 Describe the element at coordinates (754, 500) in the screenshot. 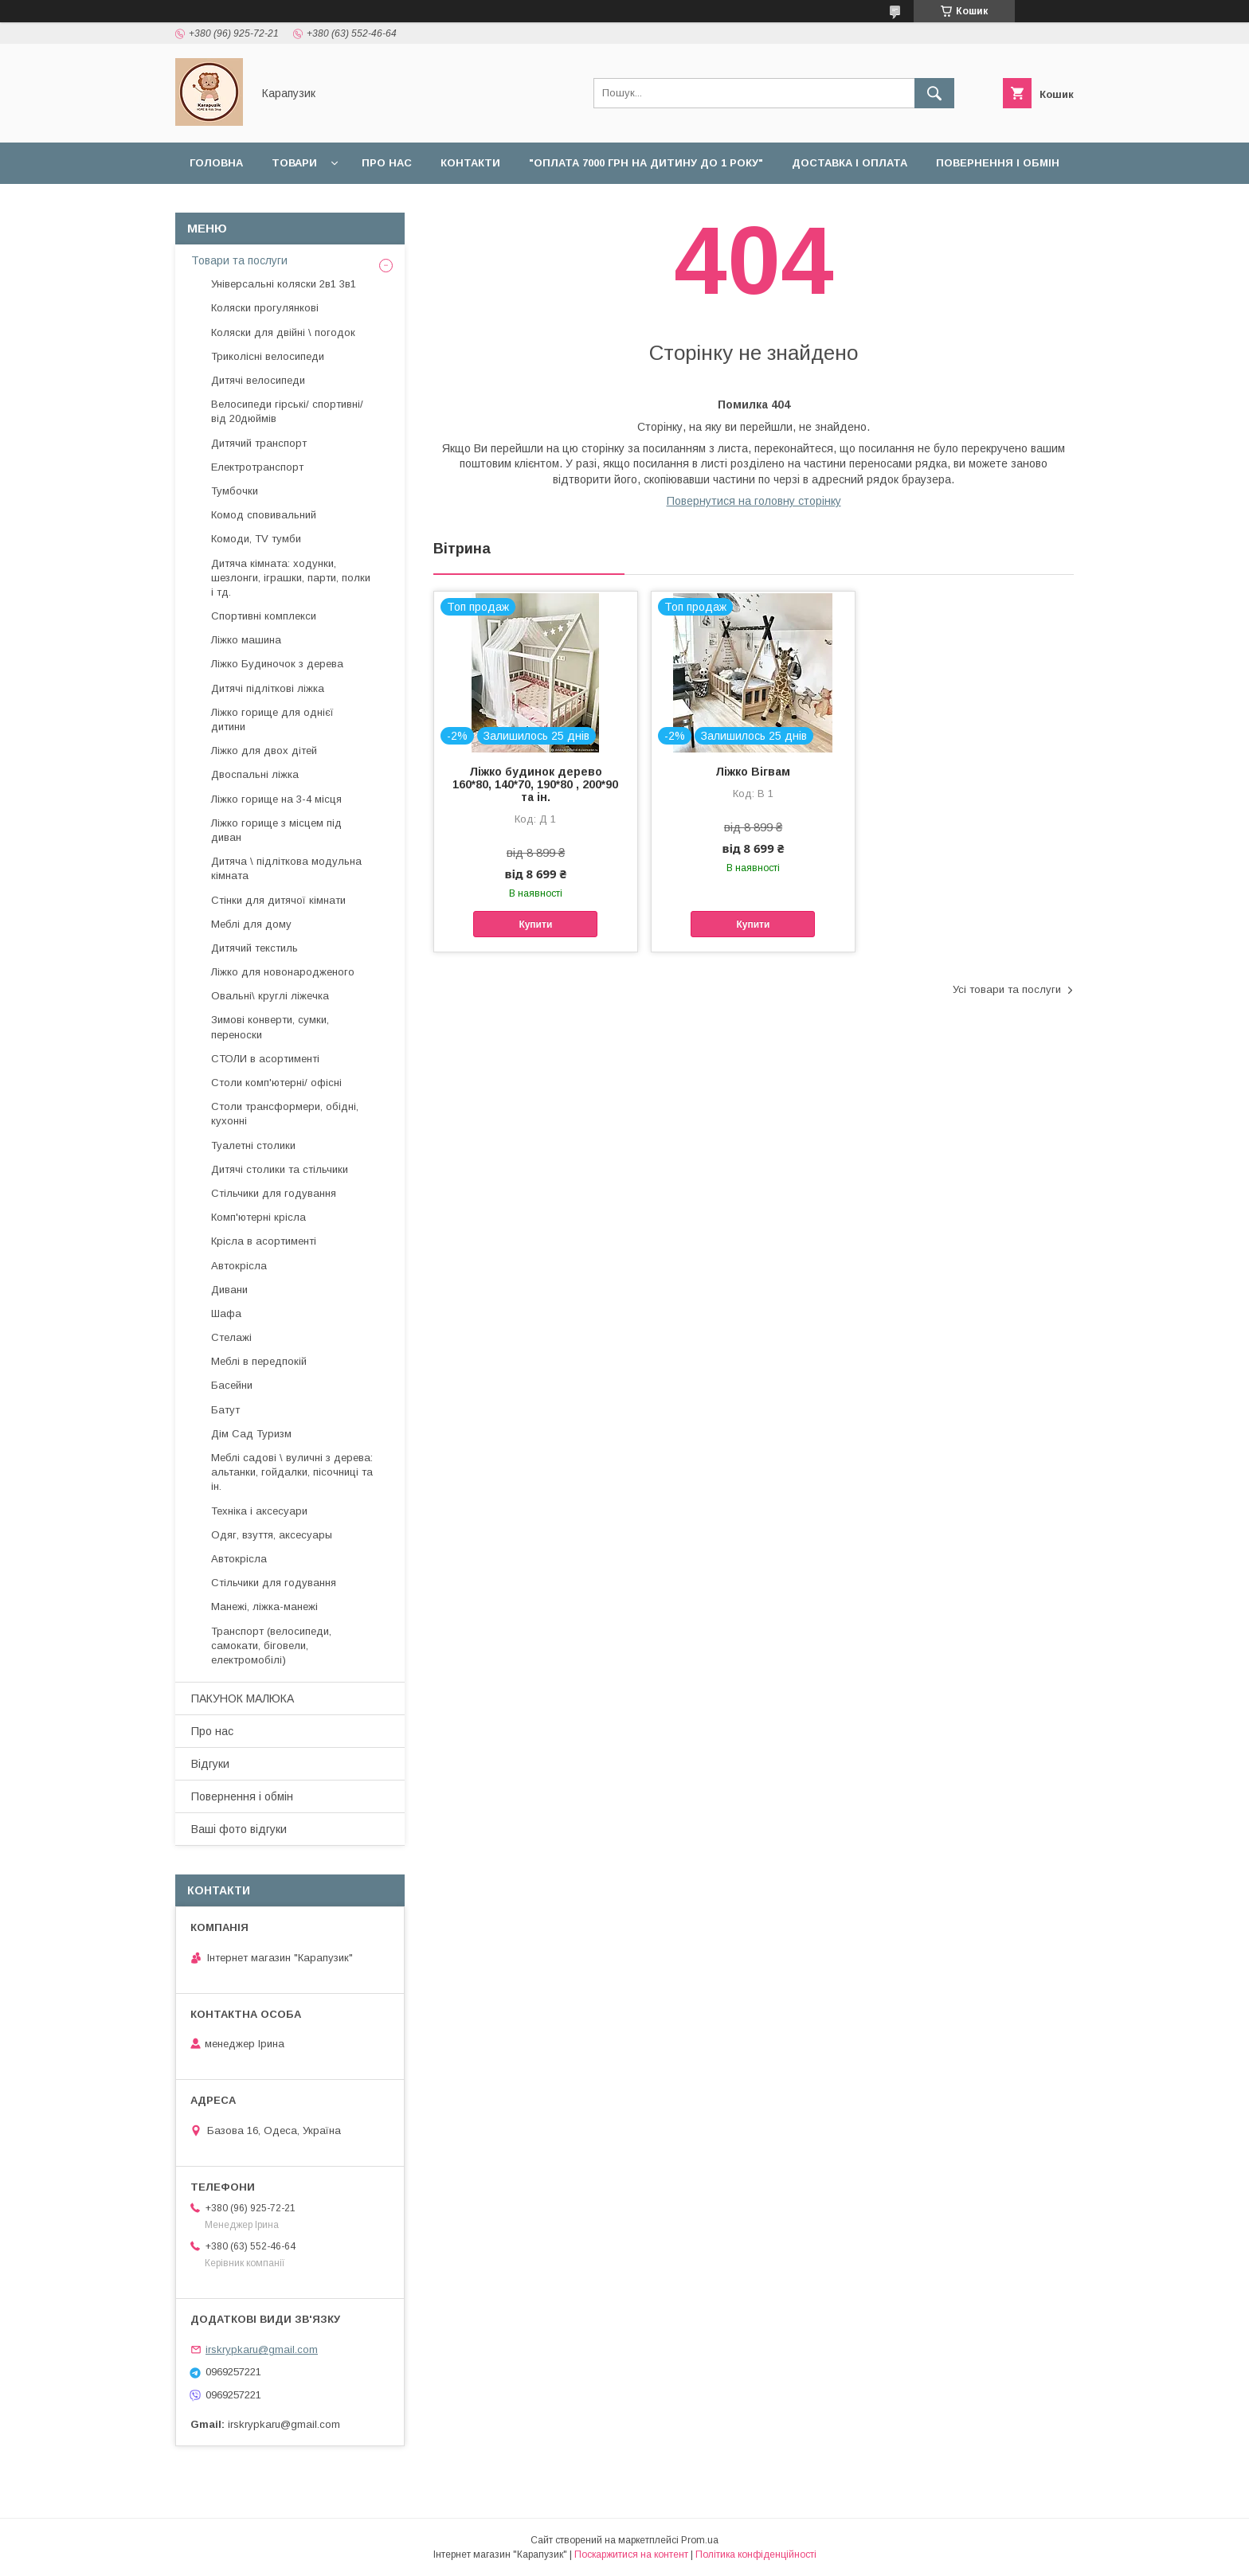

I see `Повернутися на головну сторінку` at that location.